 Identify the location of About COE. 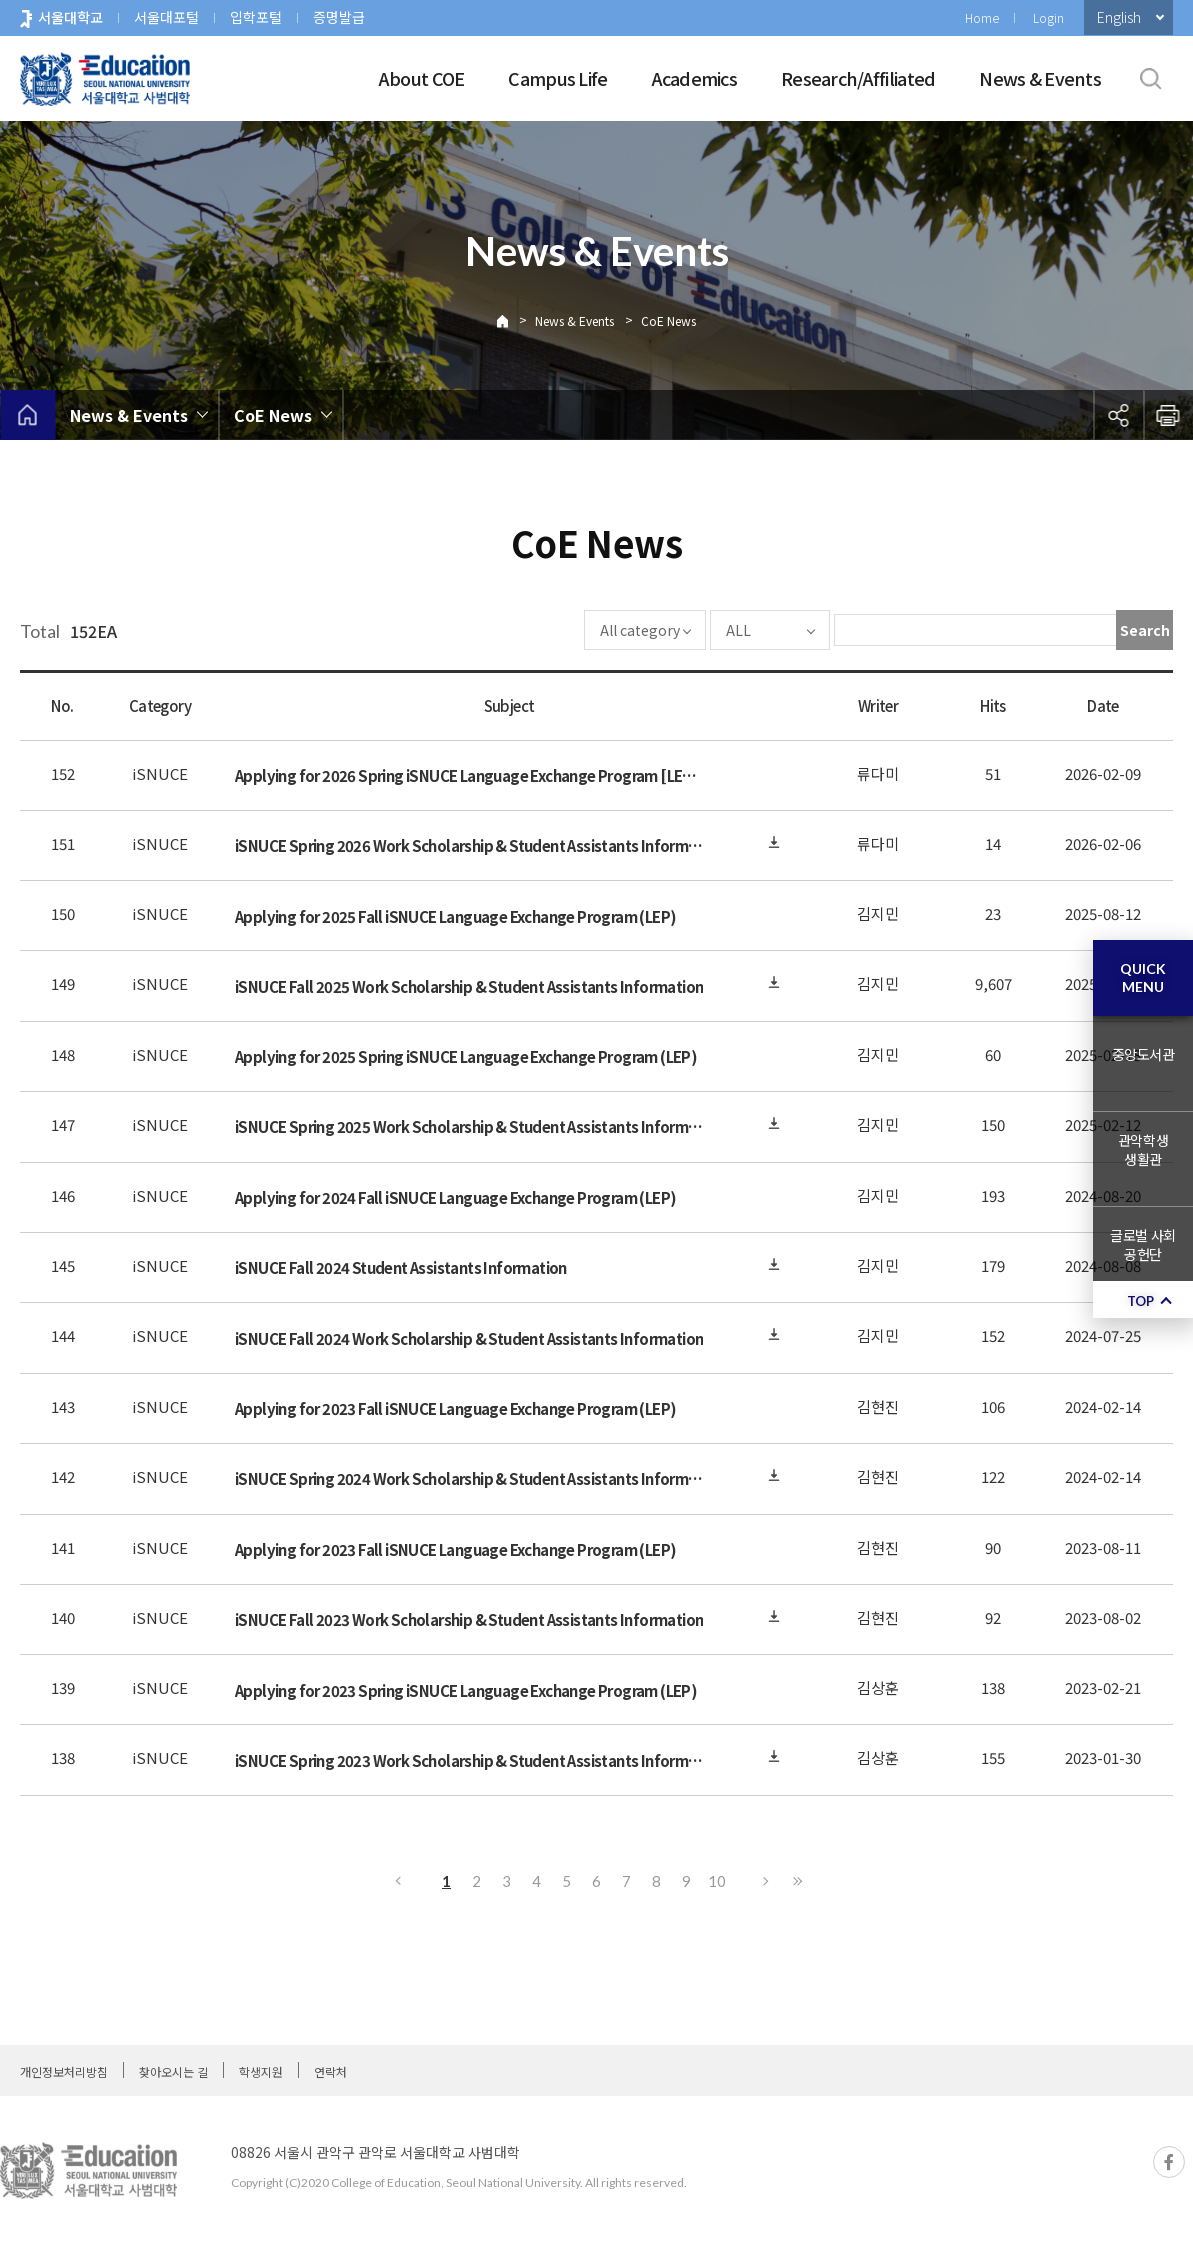
(422, 78).